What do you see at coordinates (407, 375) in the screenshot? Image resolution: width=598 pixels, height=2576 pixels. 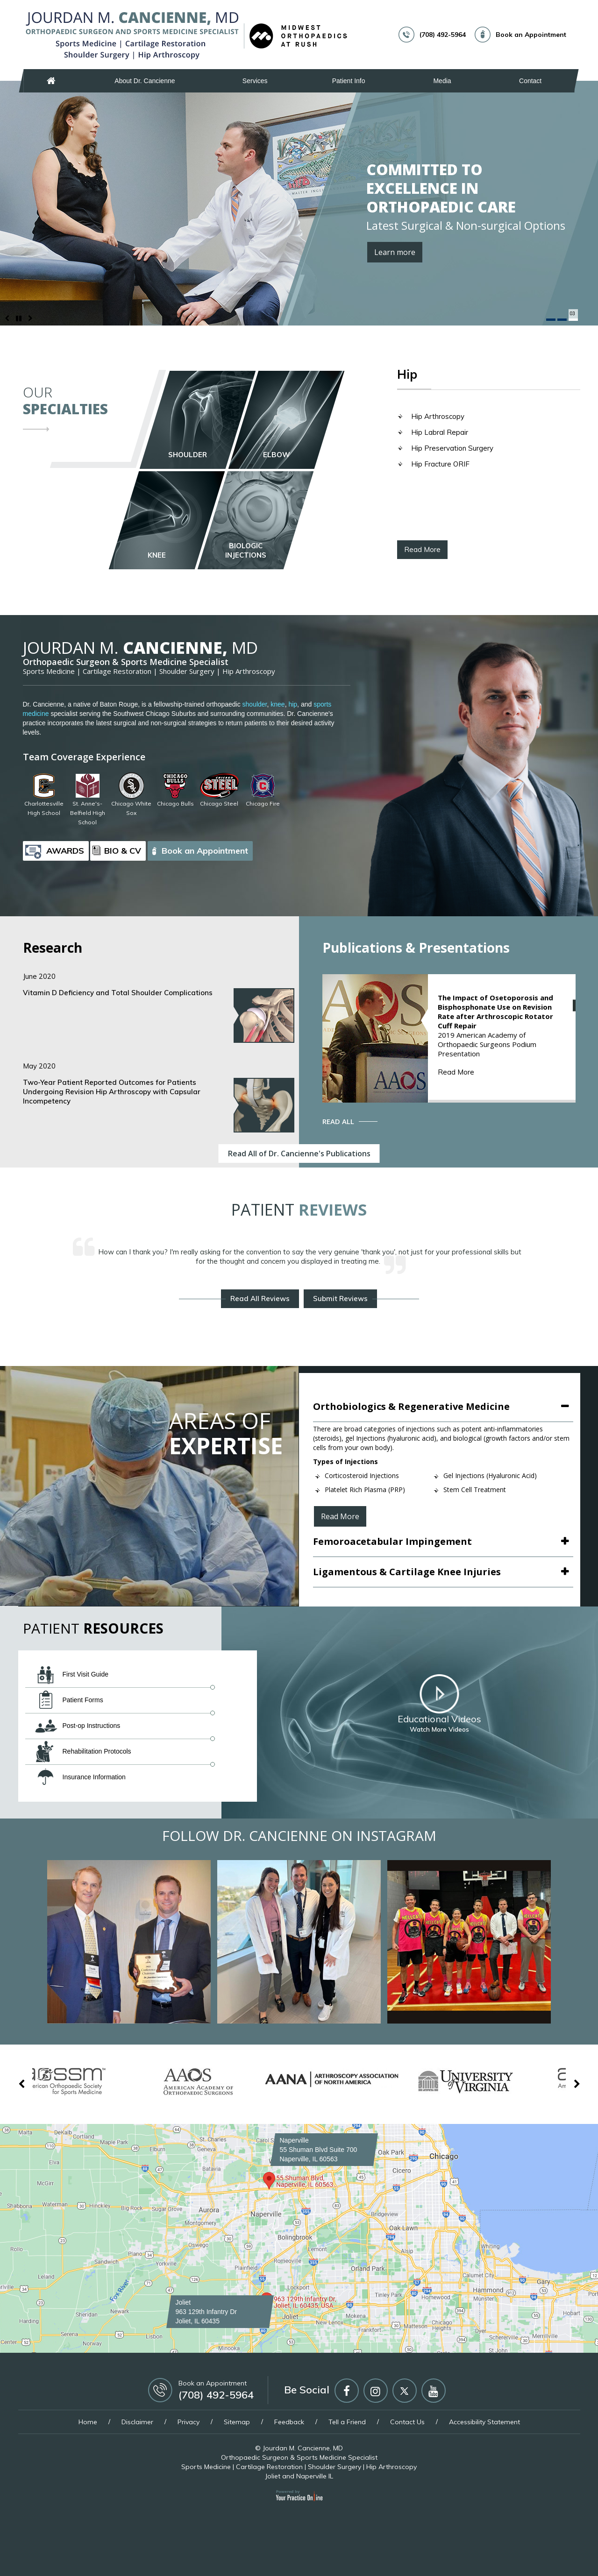 I see `Hip` at bounding box center [407, 375].